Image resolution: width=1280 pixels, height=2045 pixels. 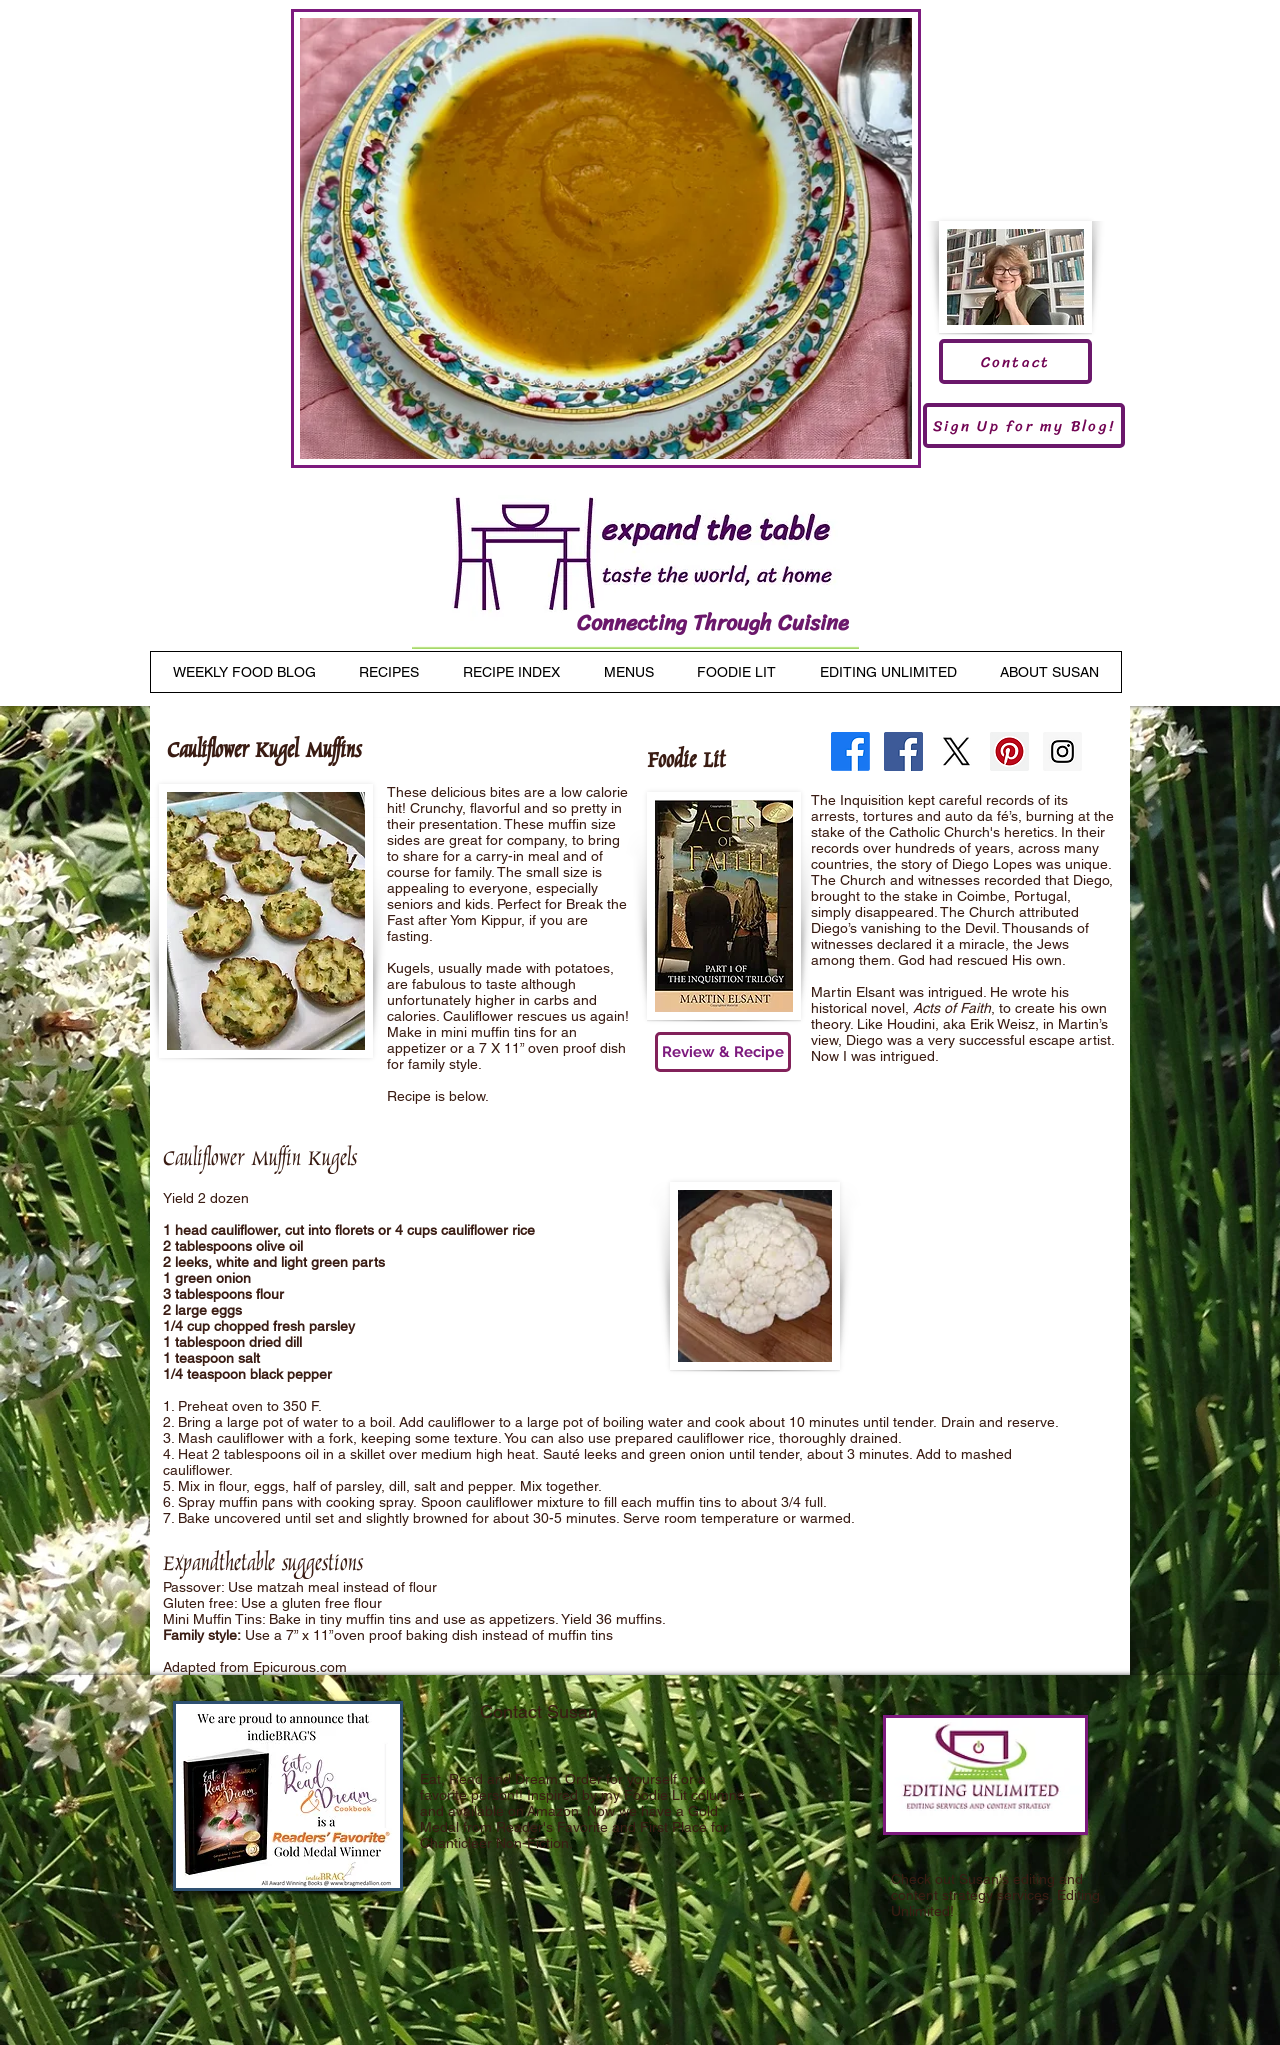 I want to click on [Instagram Social Icon], so click(x=1062, y=751).